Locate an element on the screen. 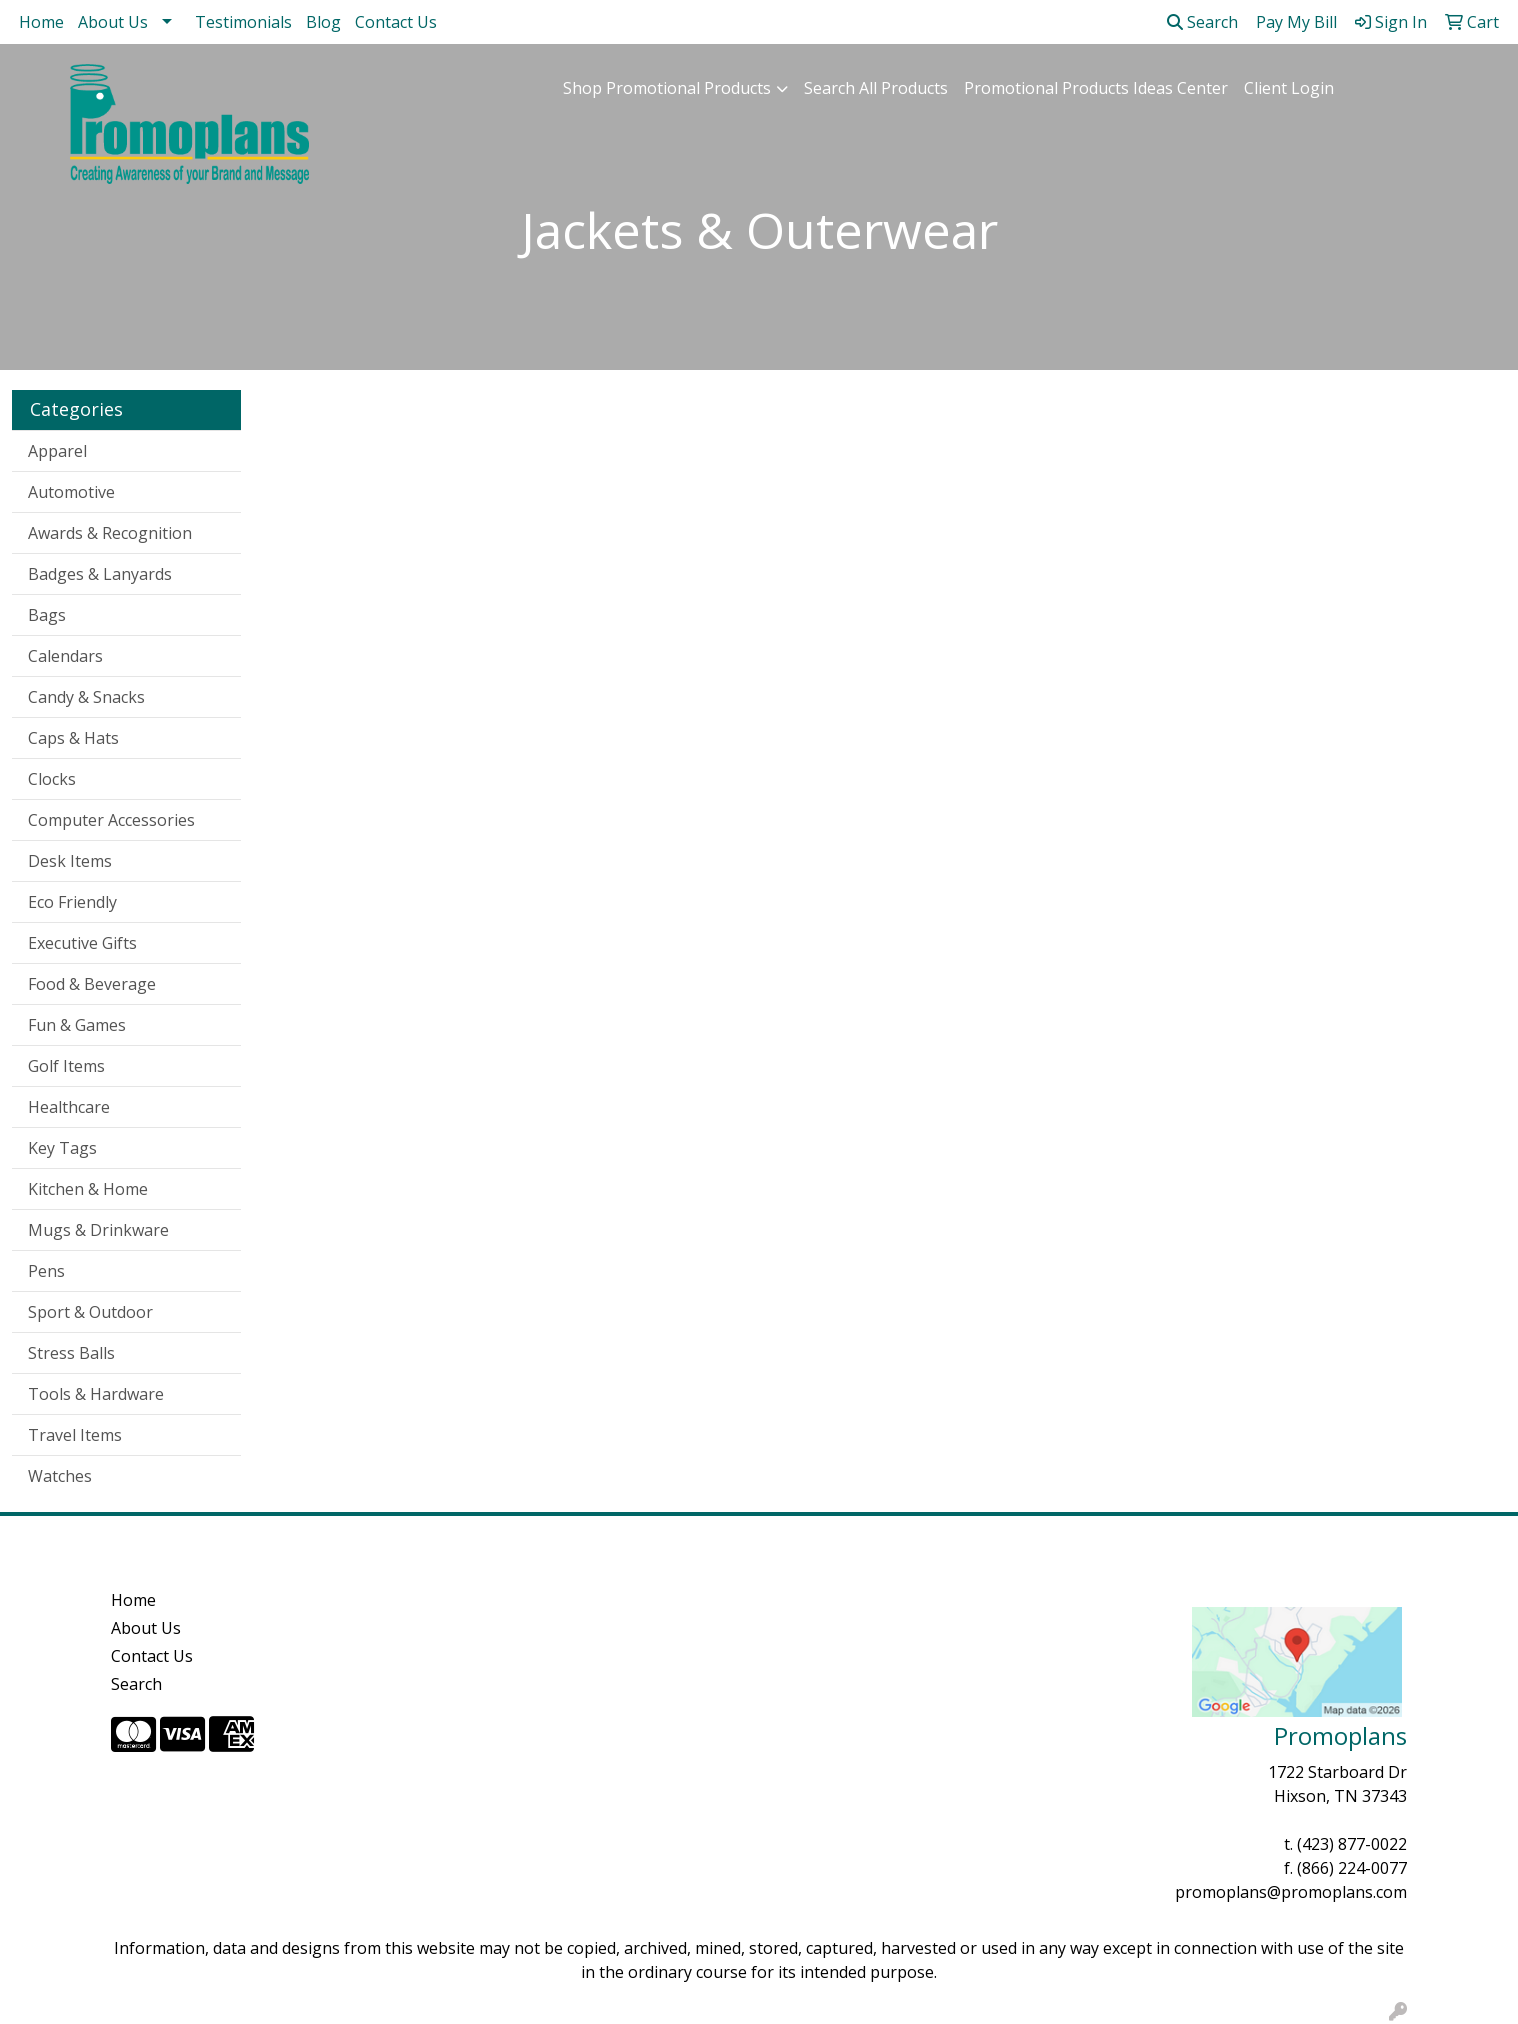 Image resolution: width=1518 pixels, height=2024 pixels. Home is located at coordinates (41, 22).